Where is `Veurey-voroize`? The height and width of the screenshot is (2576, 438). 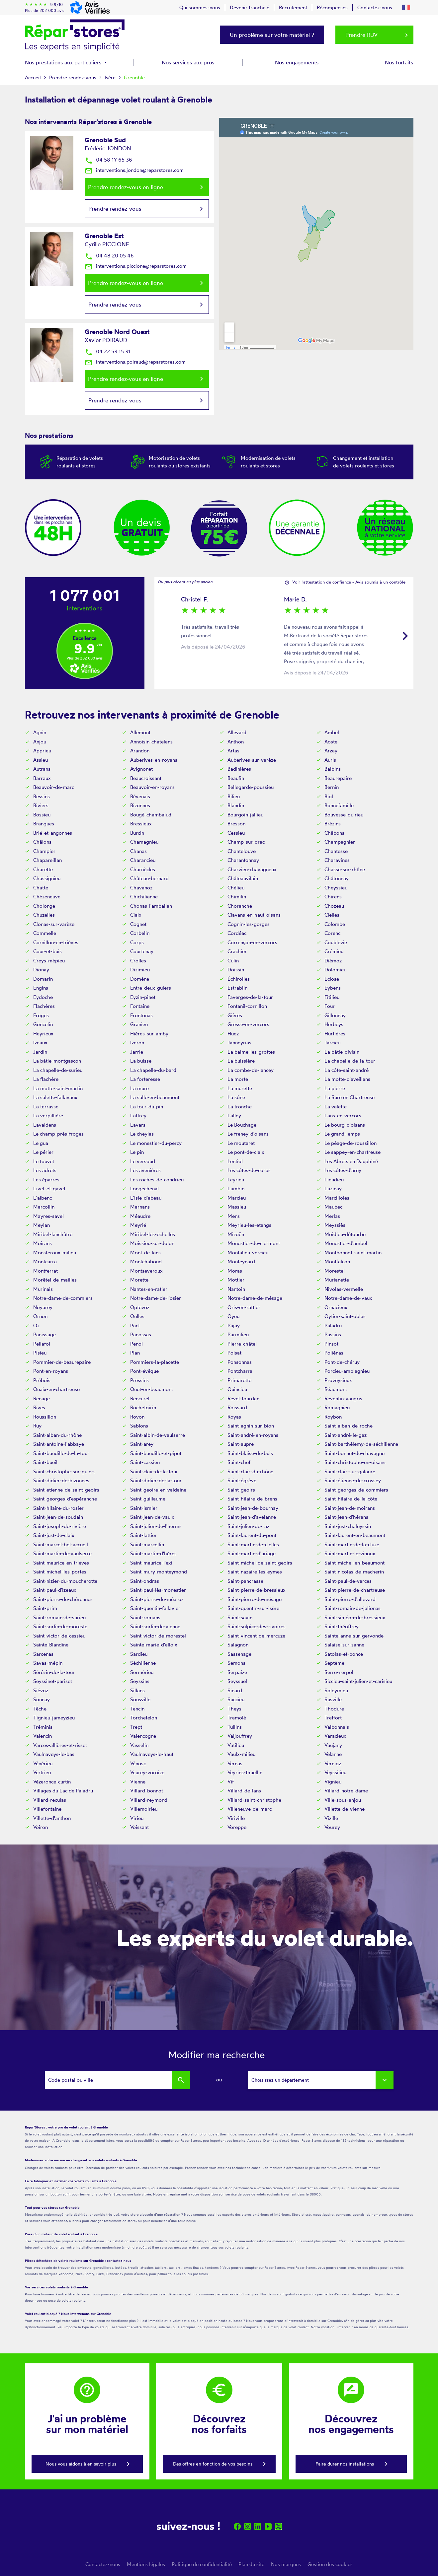
Veurey-voroize is located at coordinates (147, 1772).